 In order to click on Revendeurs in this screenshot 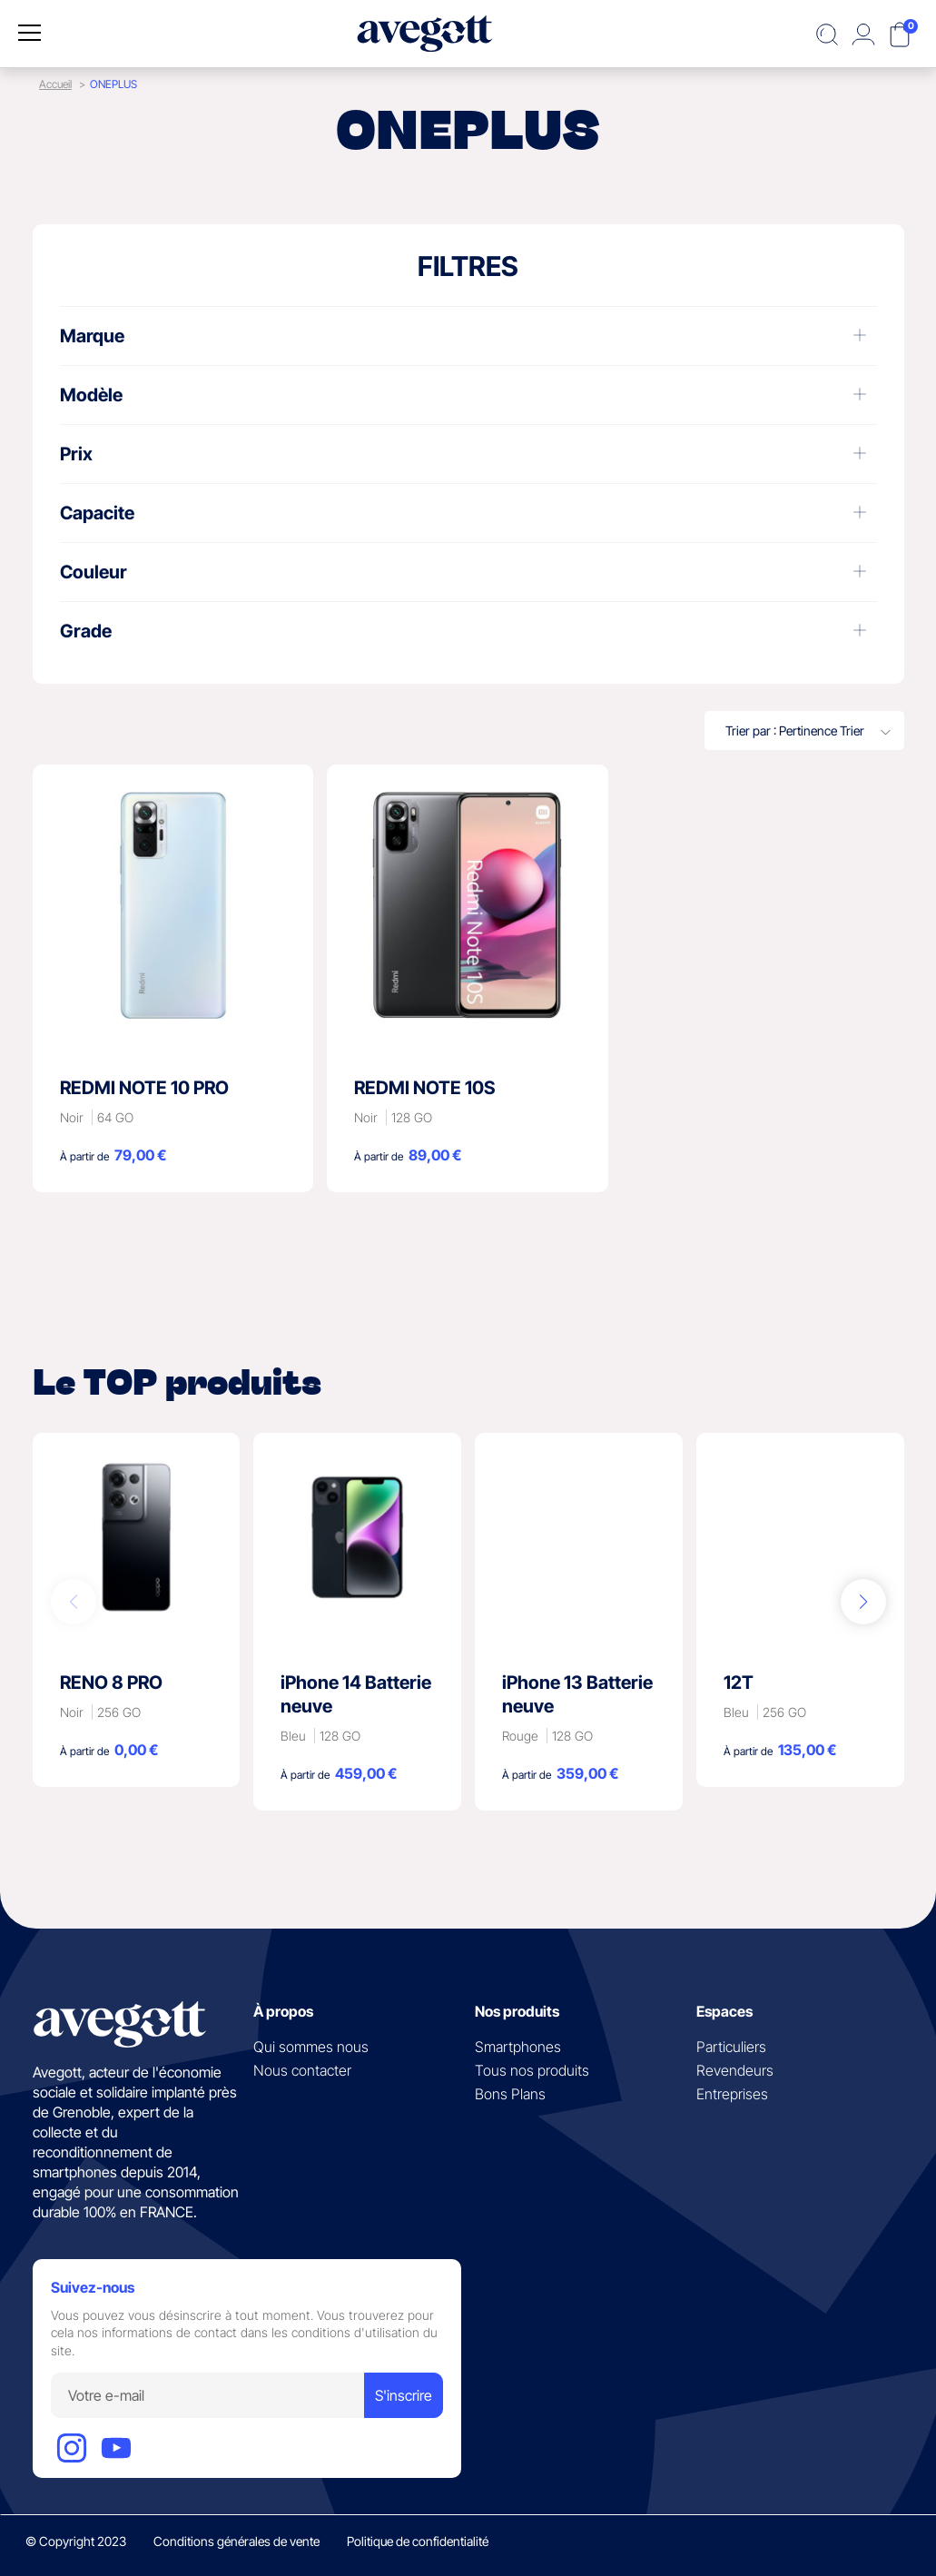, I will do `click(734, 2070)`.